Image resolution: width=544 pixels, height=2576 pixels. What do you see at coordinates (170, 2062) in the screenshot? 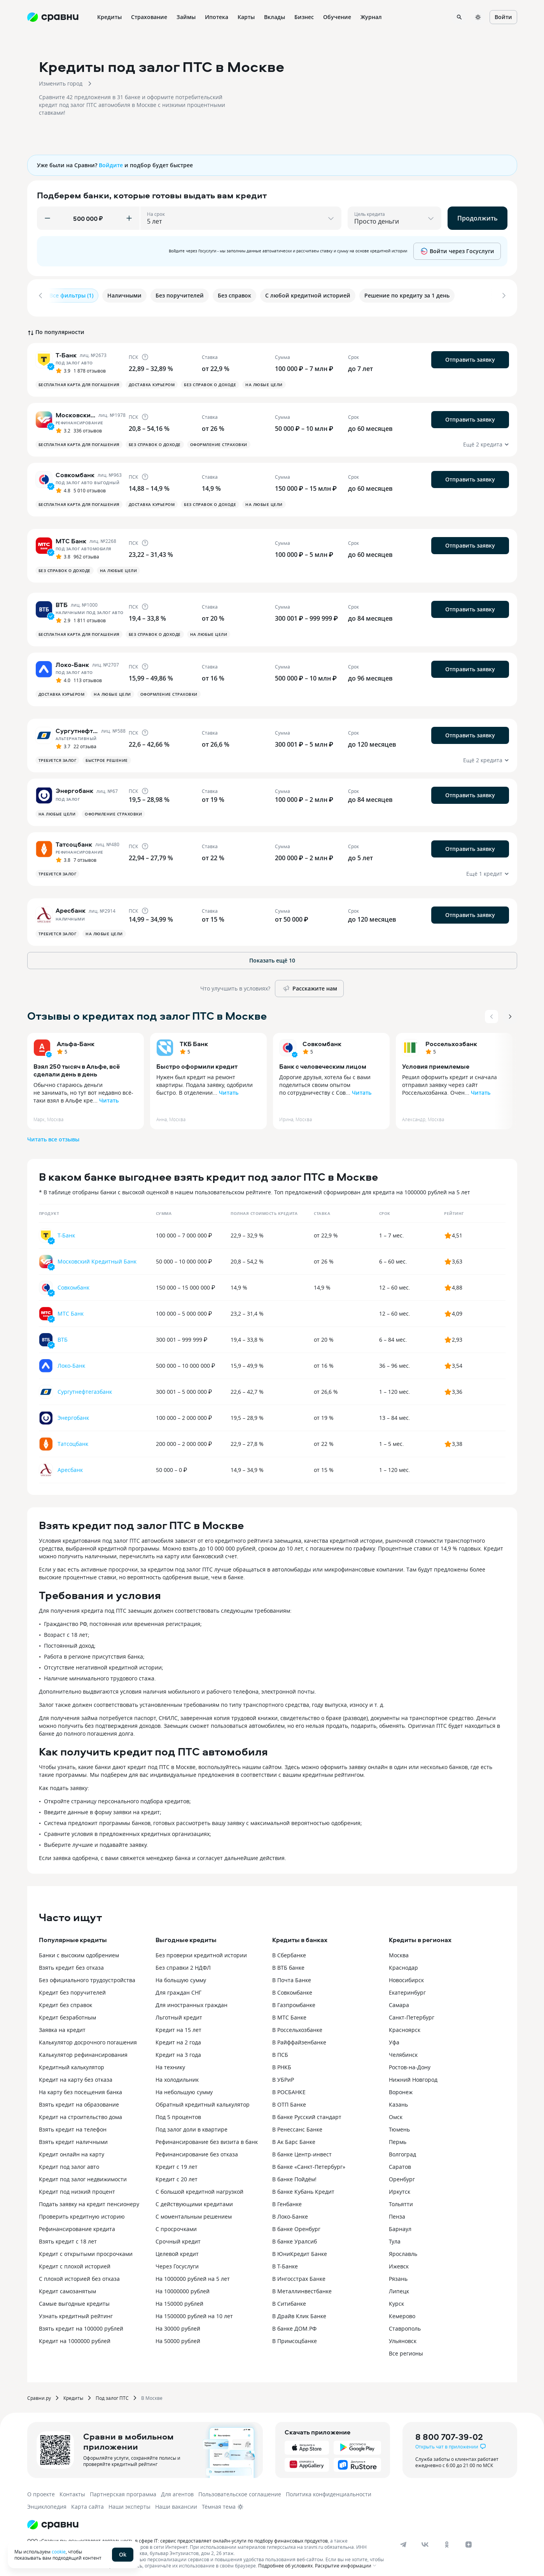
I see `На технику` at bounding box center [170, 2062].